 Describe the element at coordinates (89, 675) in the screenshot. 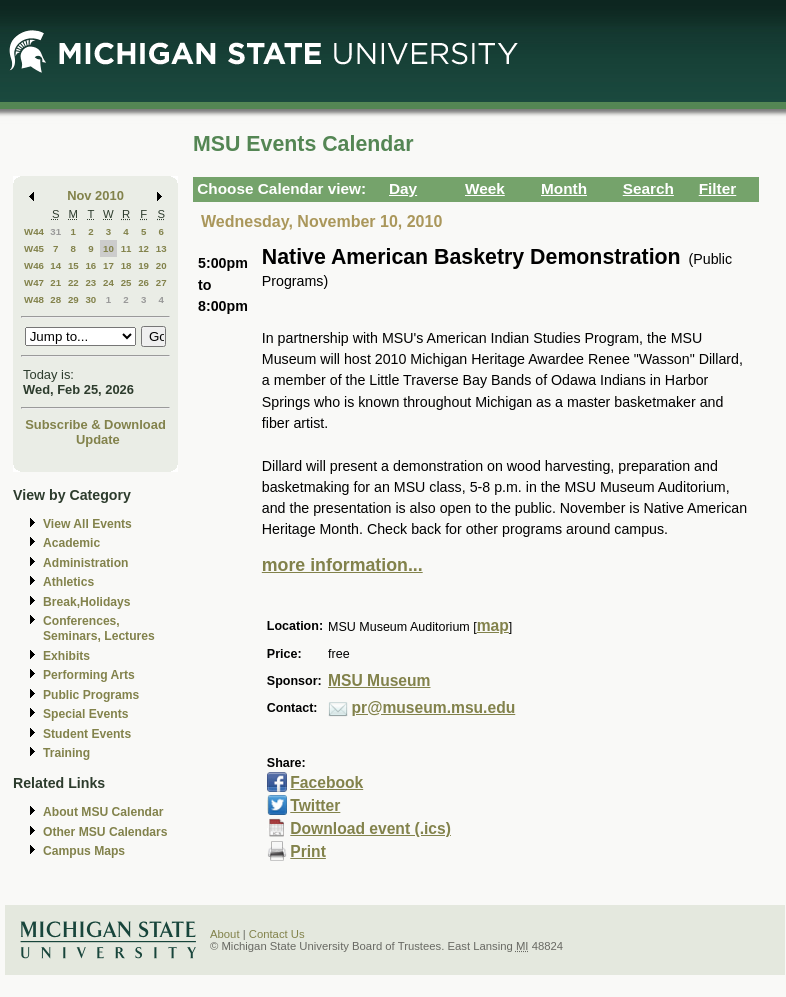

I see `Performing Arts` at that location.